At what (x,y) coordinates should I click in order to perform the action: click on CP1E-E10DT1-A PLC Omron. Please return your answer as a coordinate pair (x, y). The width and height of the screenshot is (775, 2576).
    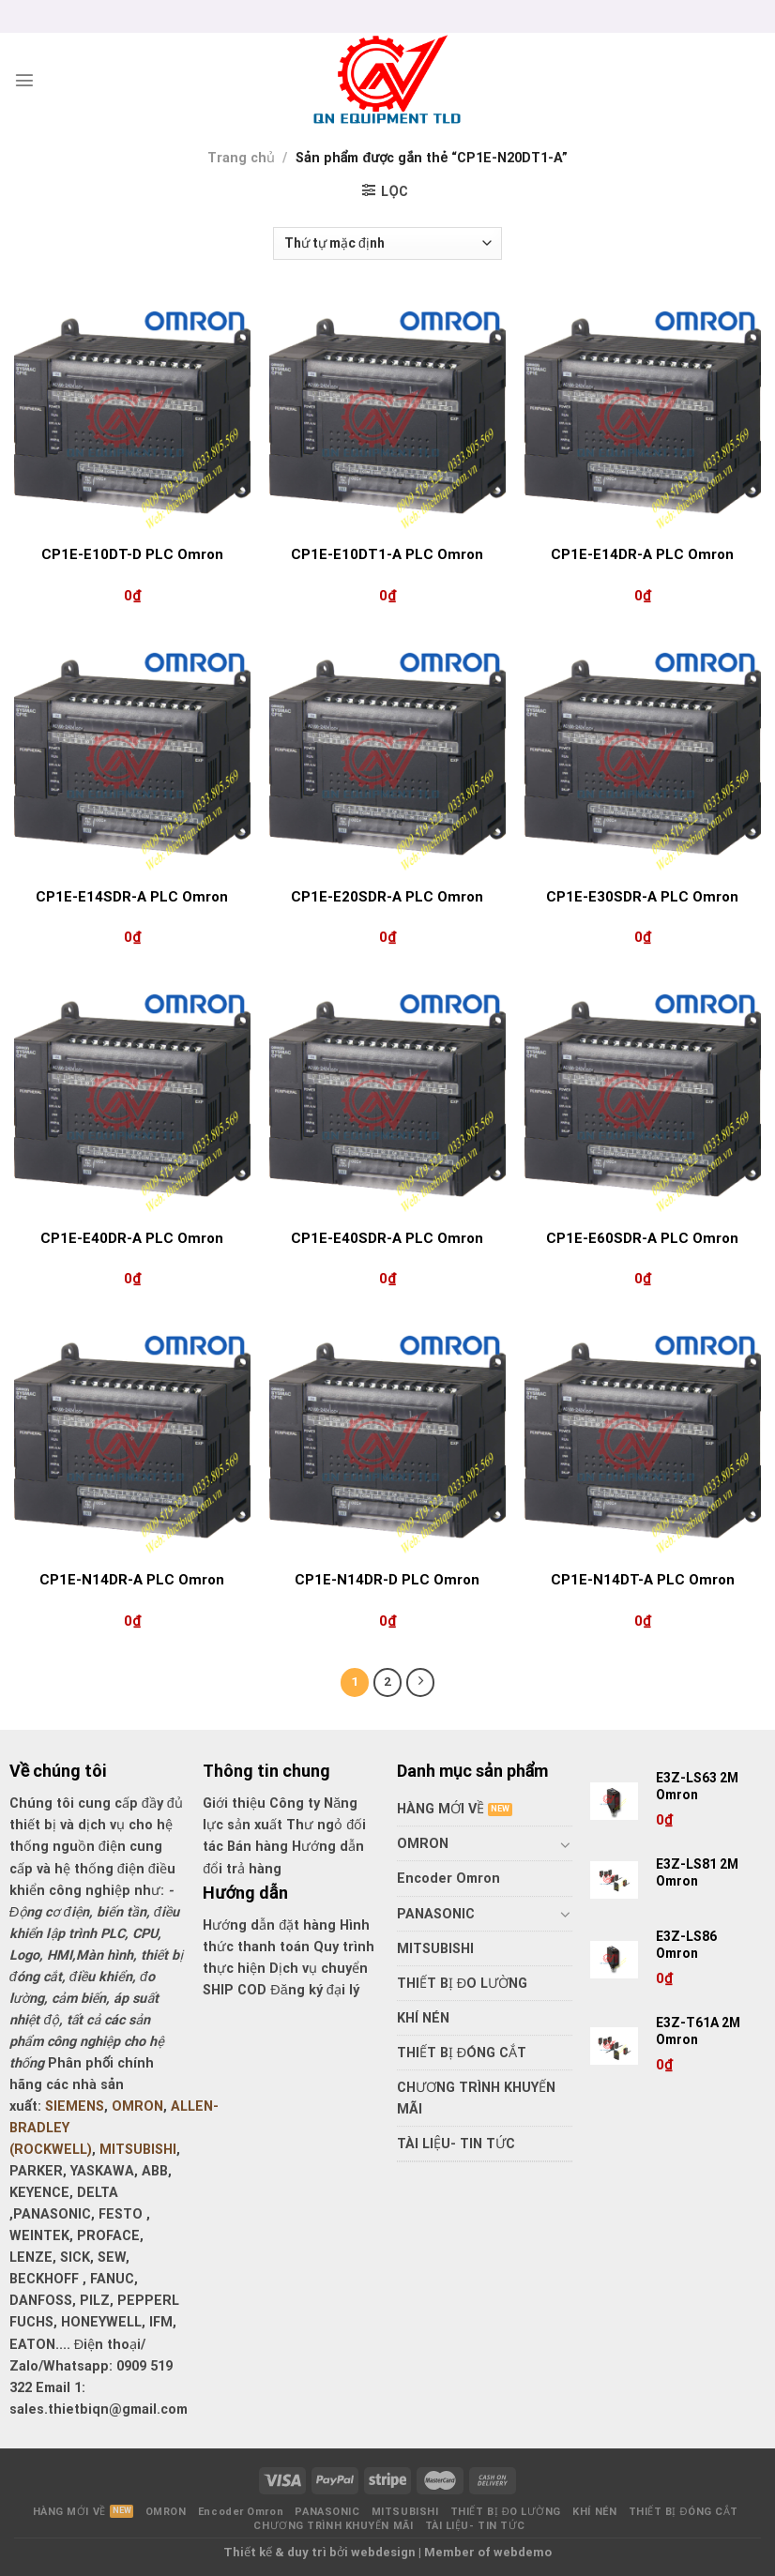
    Looking at the image, I should click on (387, 554).